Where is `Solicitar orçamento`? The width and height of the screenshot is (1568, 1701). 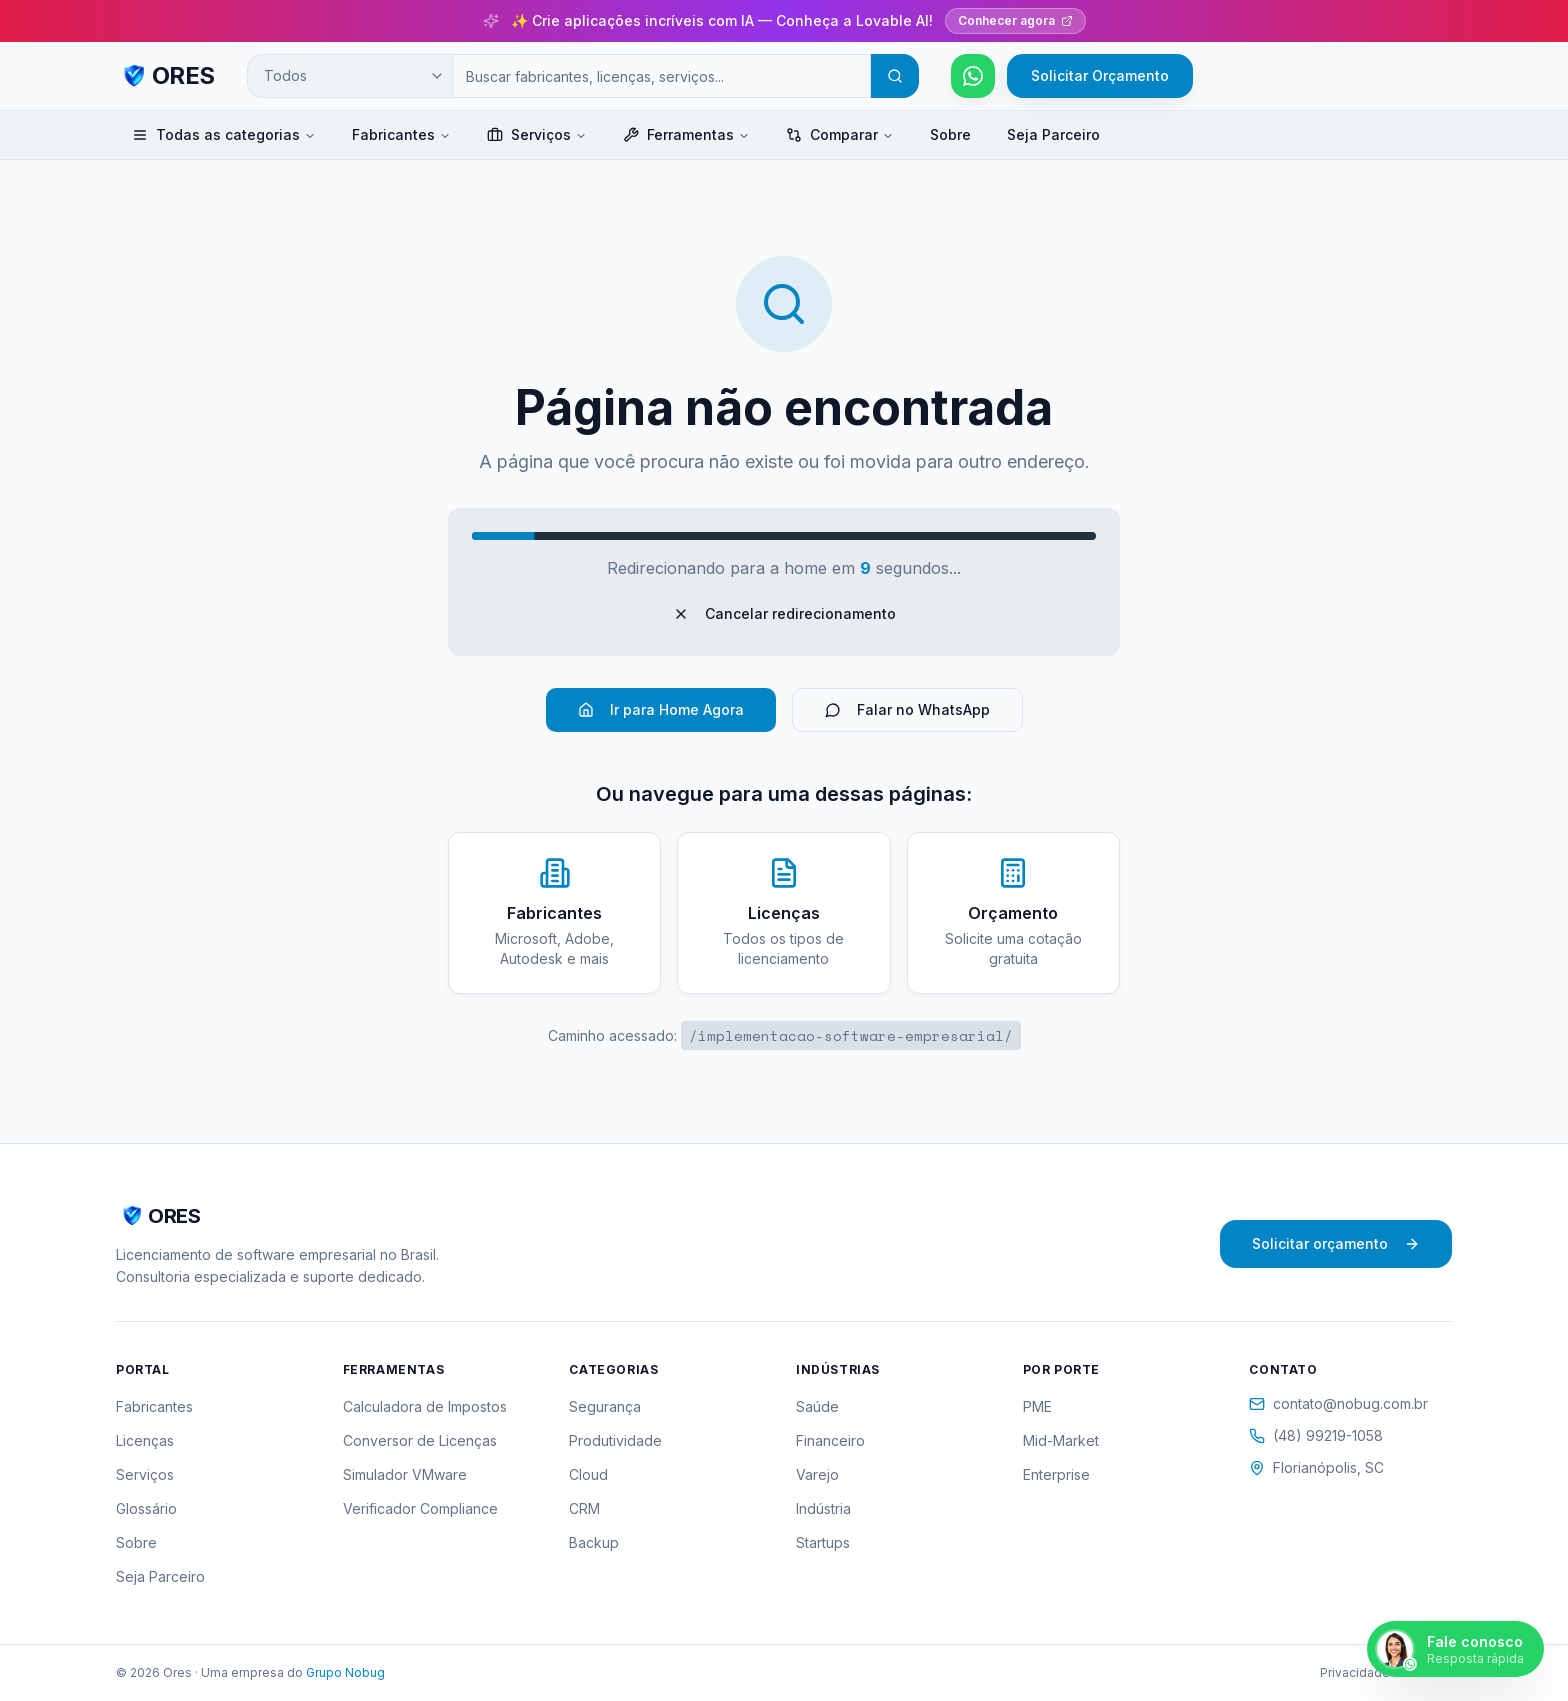
Solicitar orçamento is located at coordinates (1336, 1243).